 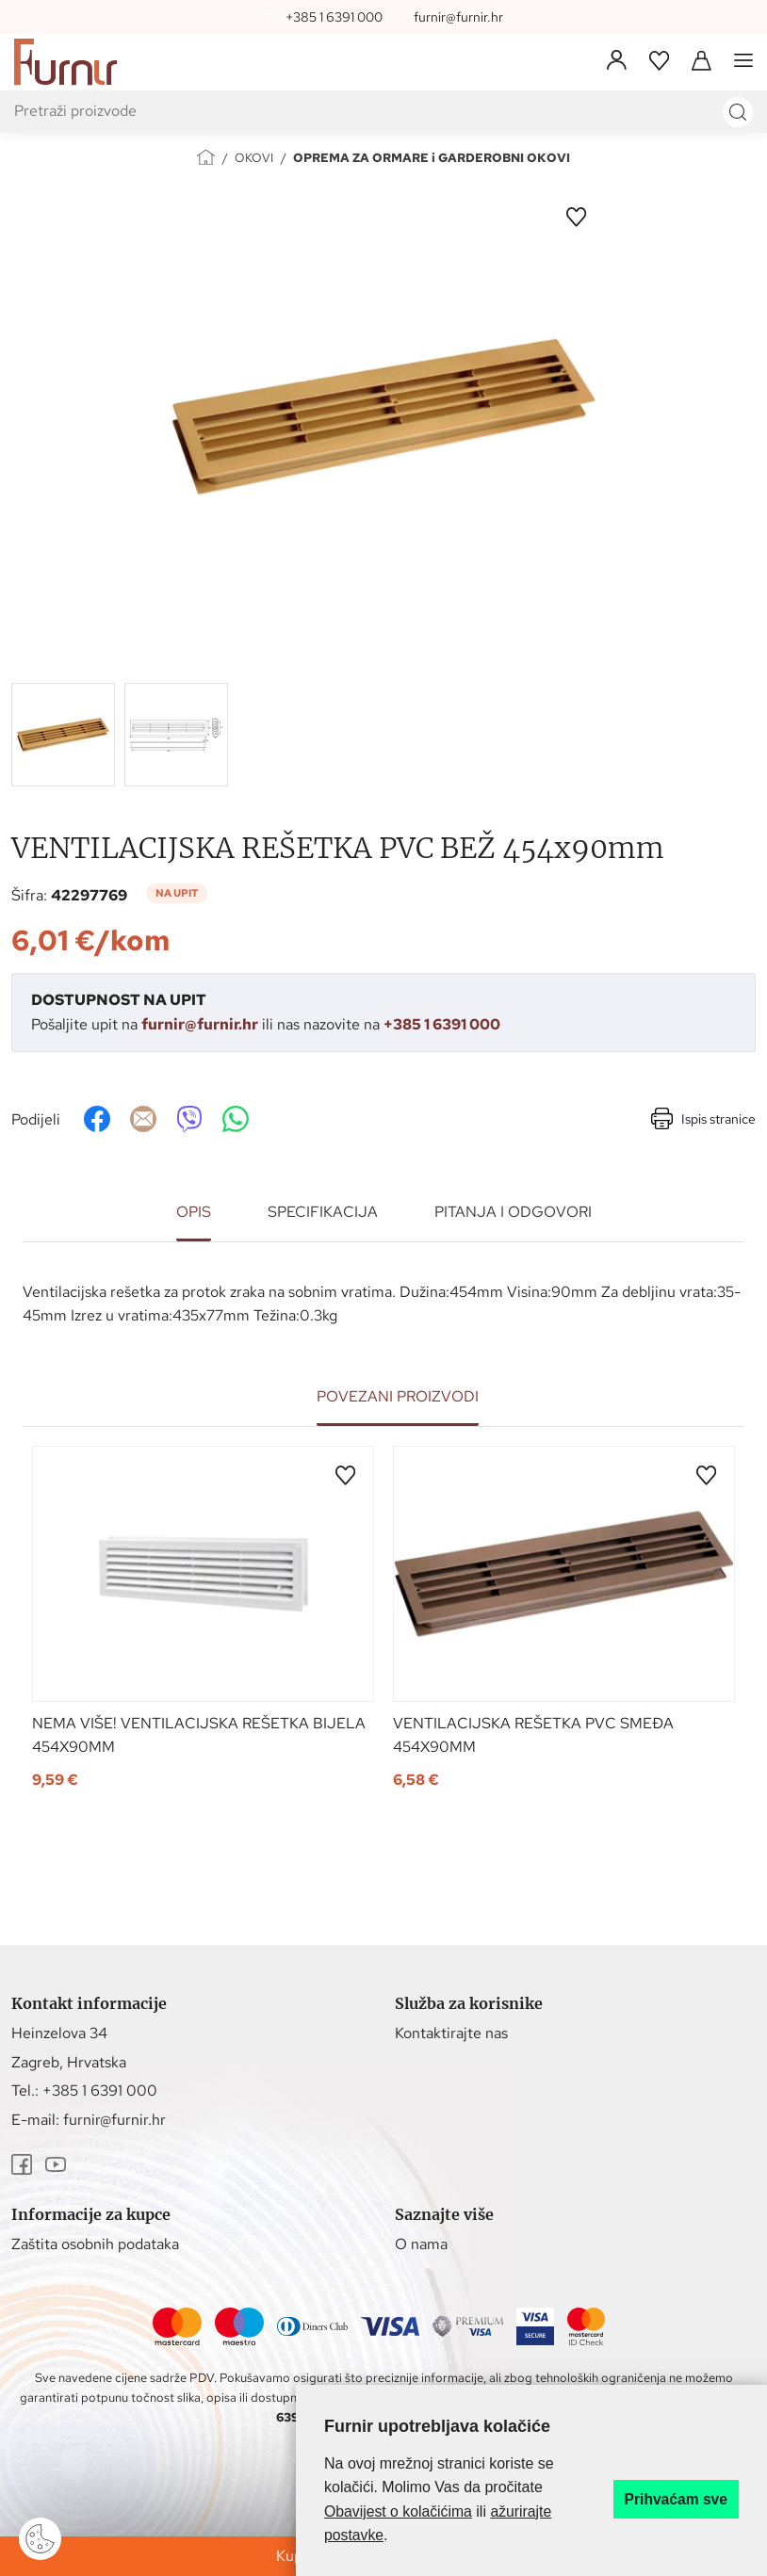 I want to click on Pitanja i odgovori [tab], so click(x=513, y=1212).